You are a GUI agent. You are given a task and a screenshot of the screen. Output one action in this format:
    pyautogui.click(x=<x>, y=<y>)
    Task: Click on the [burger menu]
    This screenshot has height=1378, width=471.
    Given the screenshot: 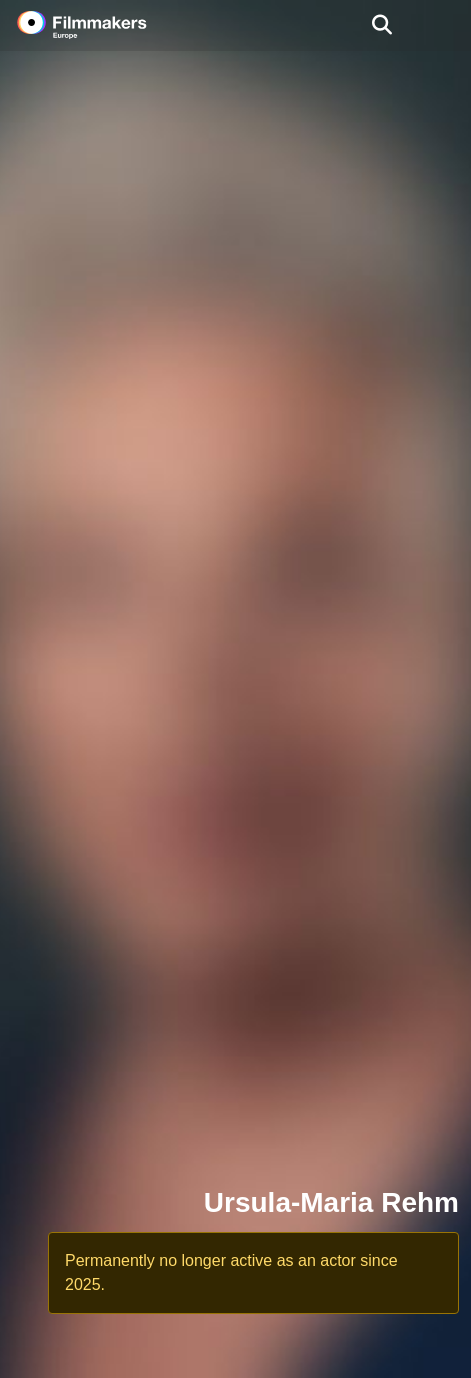 What is the action you would take?
    pyautogui.click(x=441, y=25)
    